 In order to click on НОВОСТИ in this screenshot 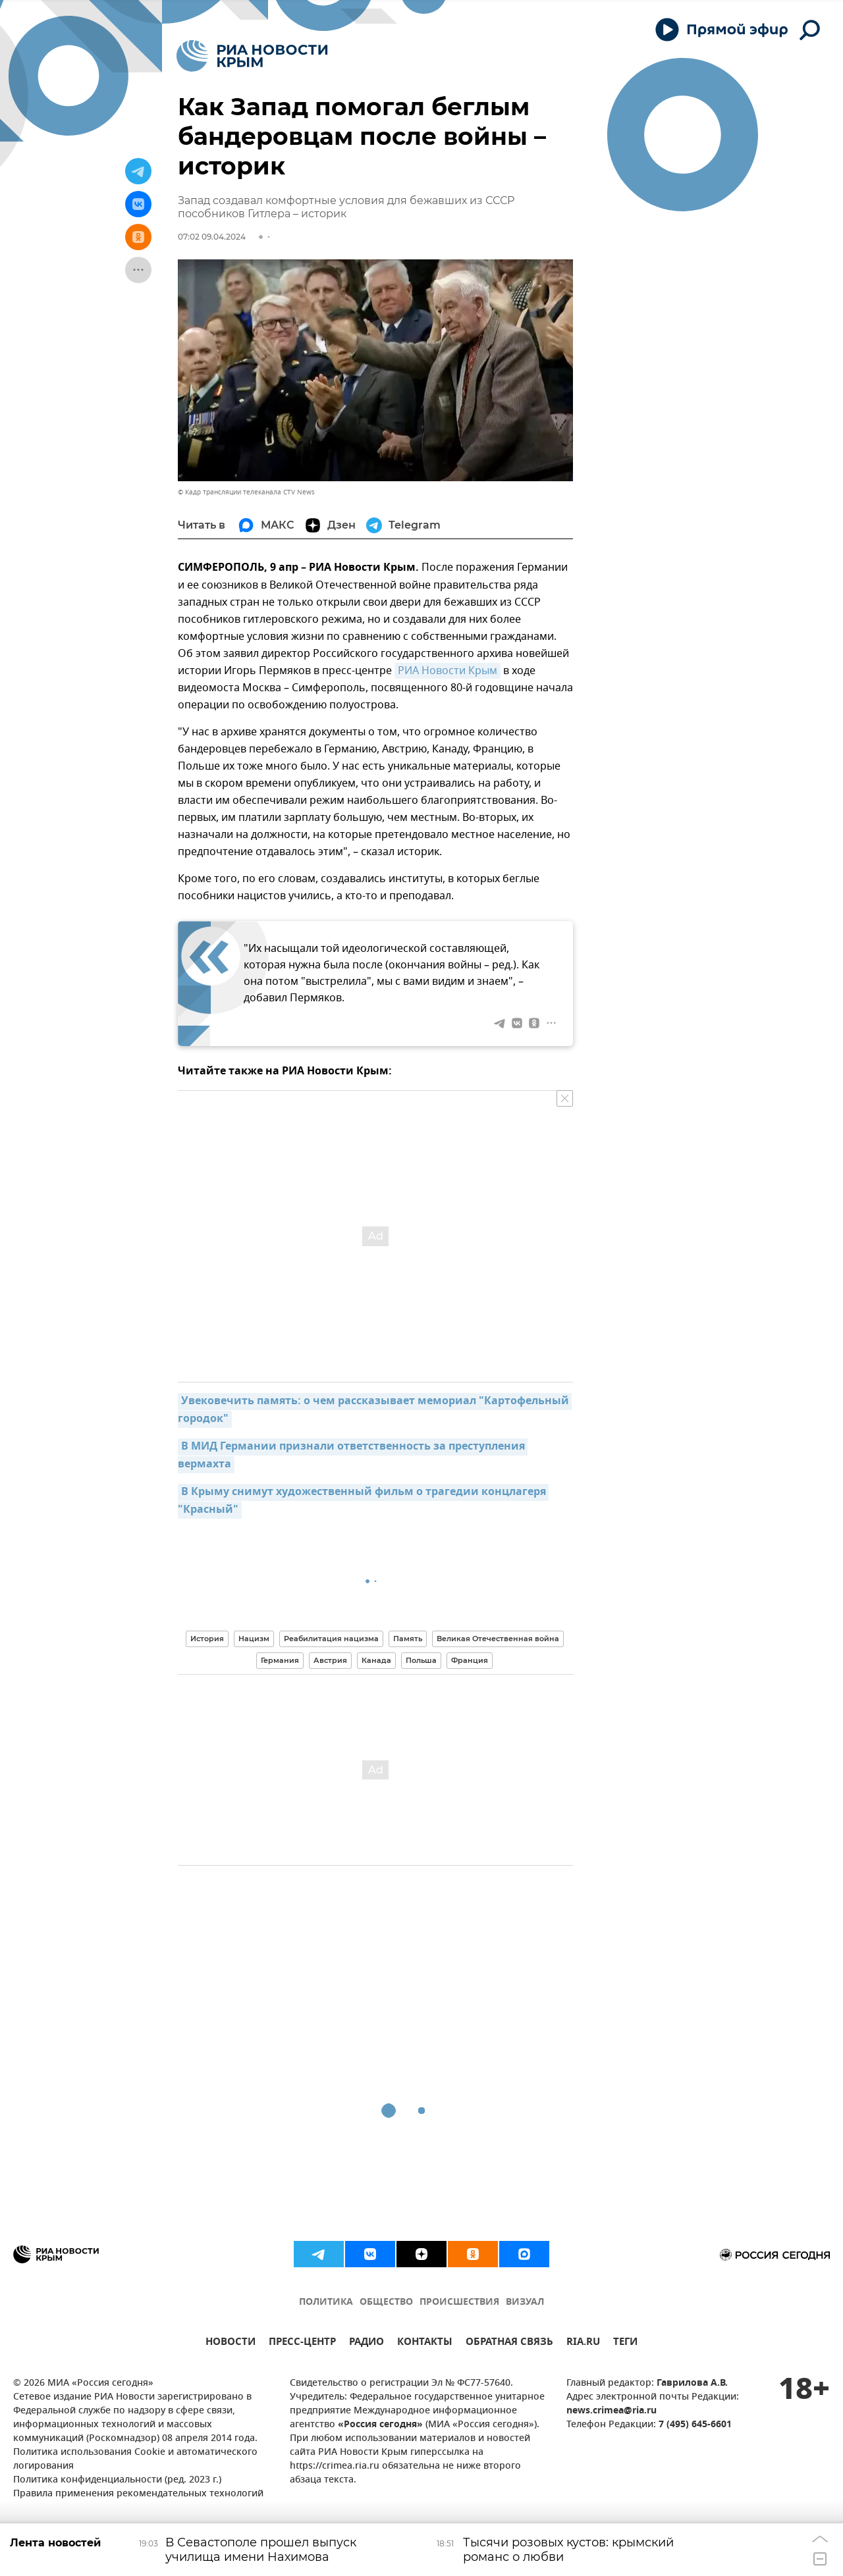, I will do `click(230, 2343)`.